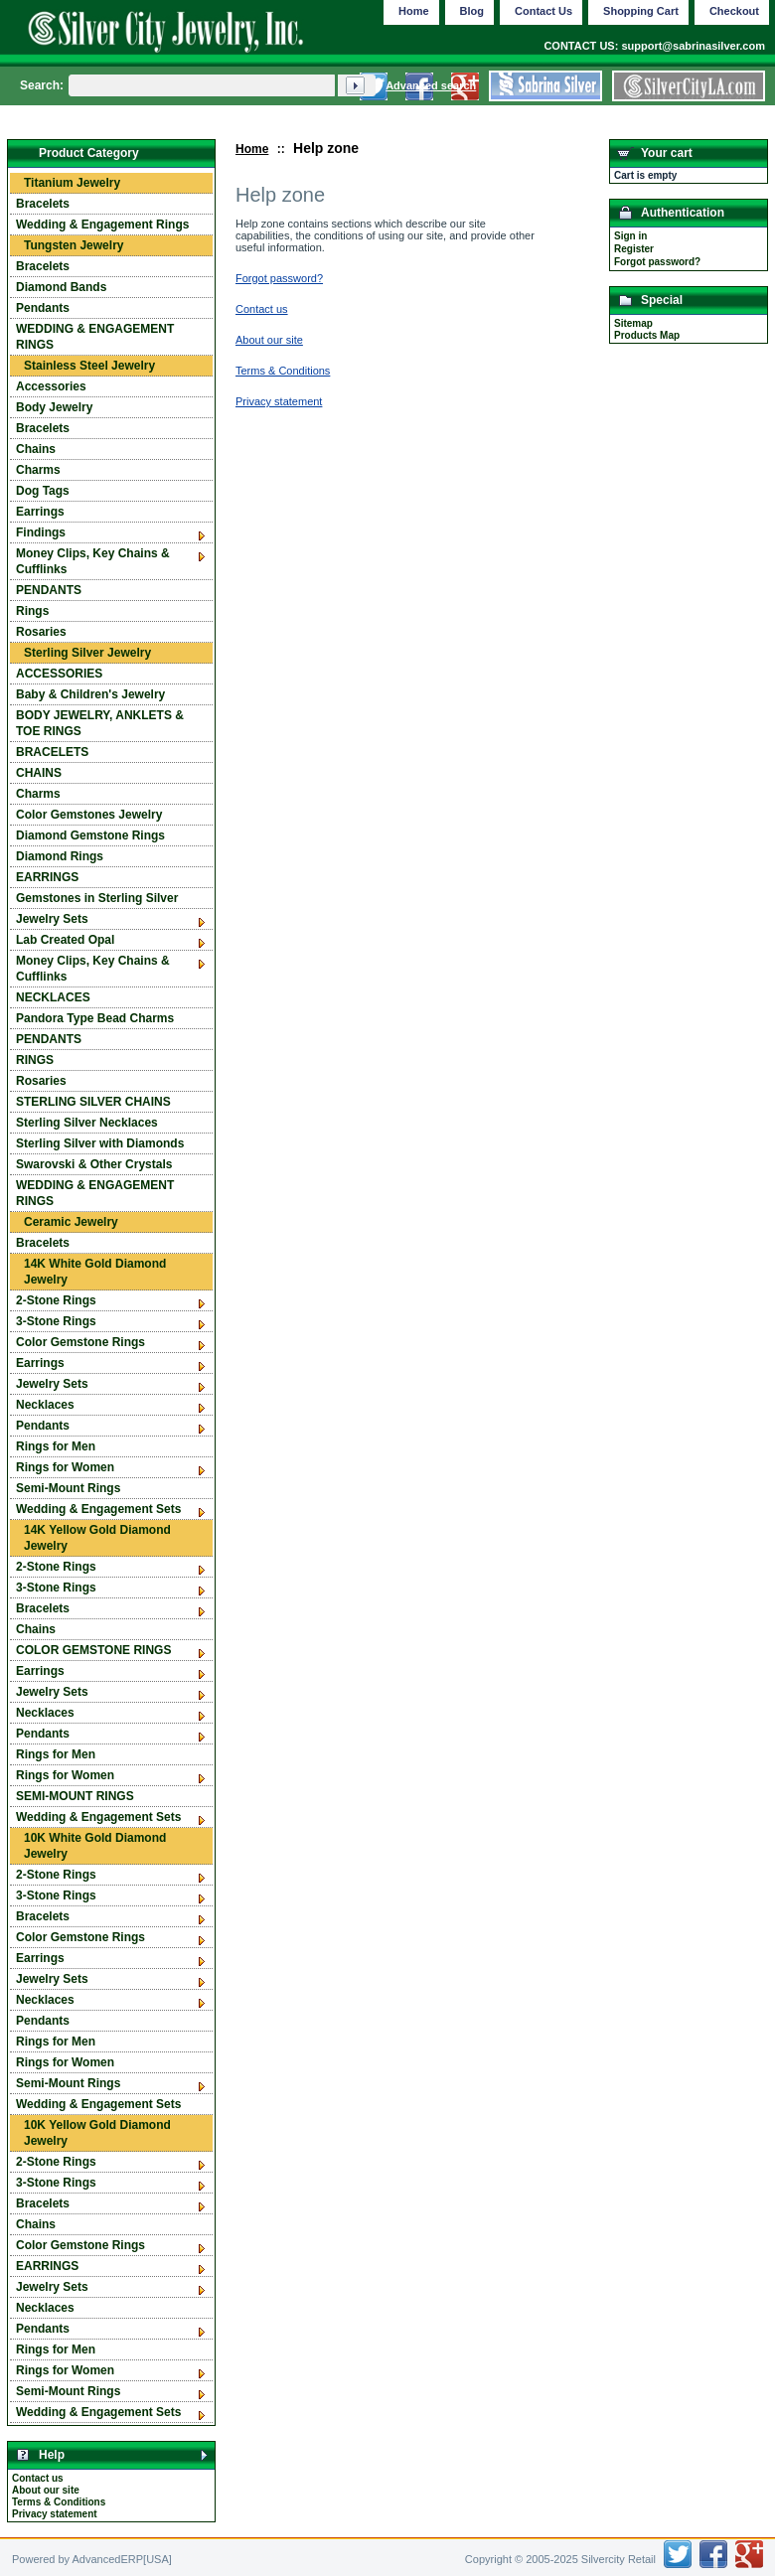 The width and height of the screenshot is (775, 2576). Describe the element at coordinates (80, 1342) in the screenshot. I see `Color Gemstone Rings` at that location.